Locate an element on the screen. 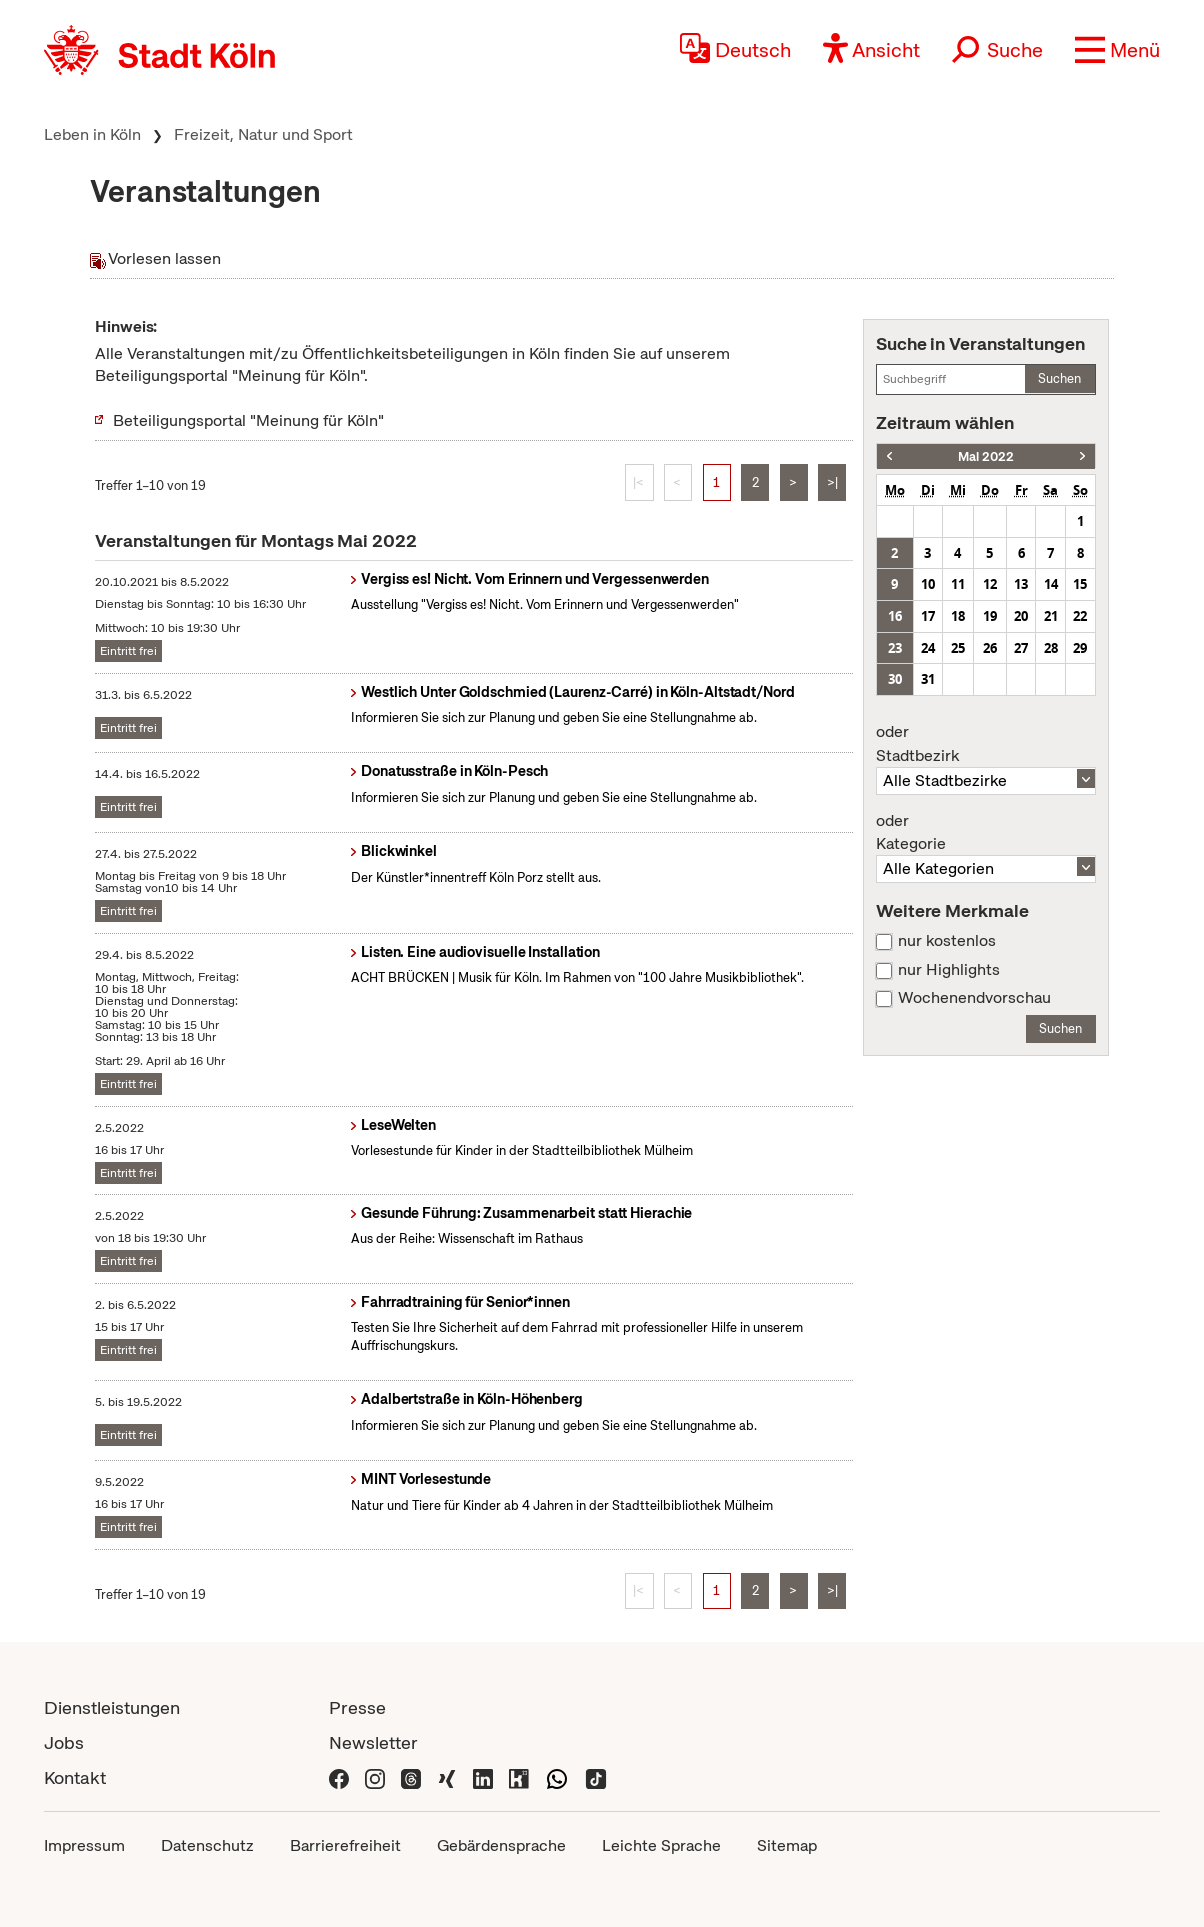 This screenshot has width=1204, height=1927. 29 is located at coordinates (1080, 648).